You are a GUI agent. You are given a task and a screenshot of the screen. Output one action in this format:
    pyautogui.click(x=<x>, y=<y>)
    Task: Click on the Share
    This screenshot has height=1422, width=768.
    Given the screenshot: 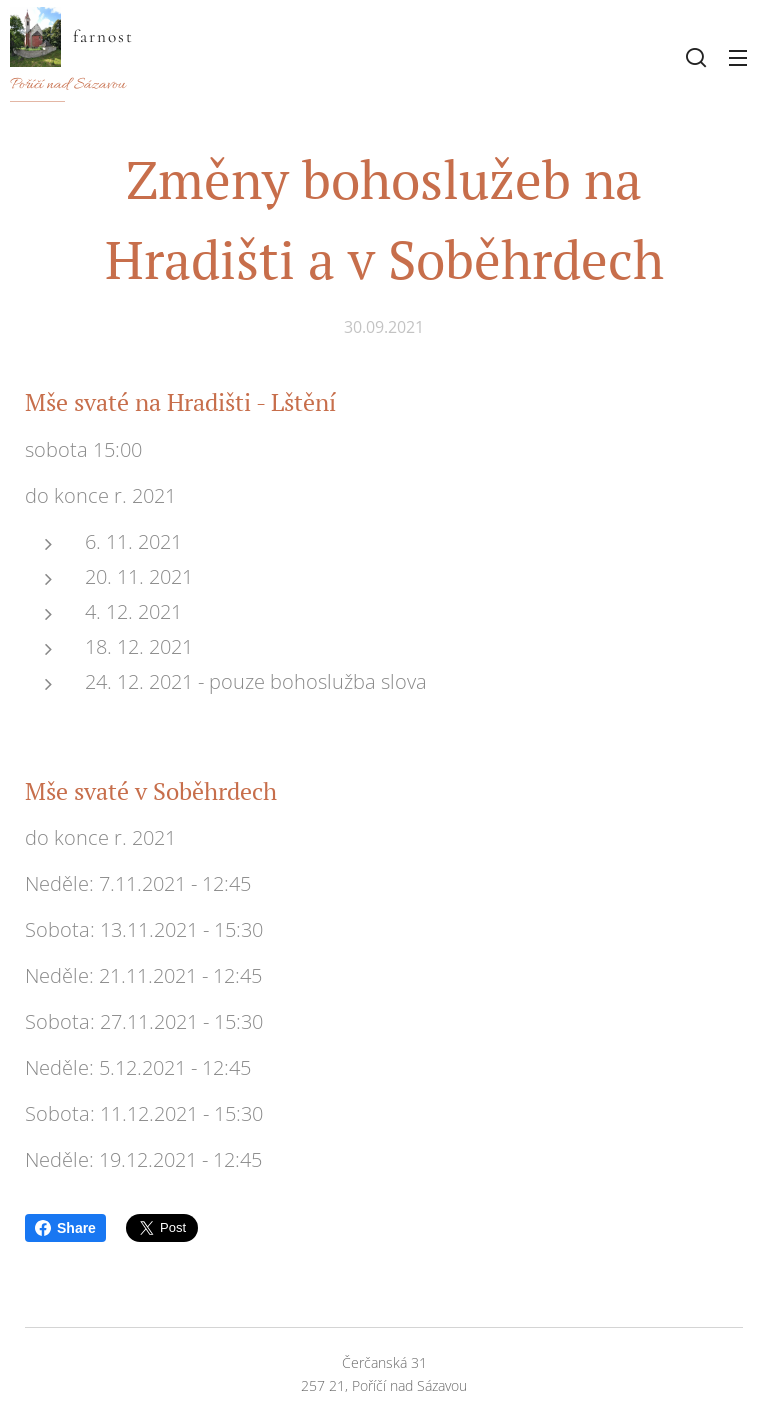 What is the action you would take?
    pyautogui.click(x=65, y=1228)
    